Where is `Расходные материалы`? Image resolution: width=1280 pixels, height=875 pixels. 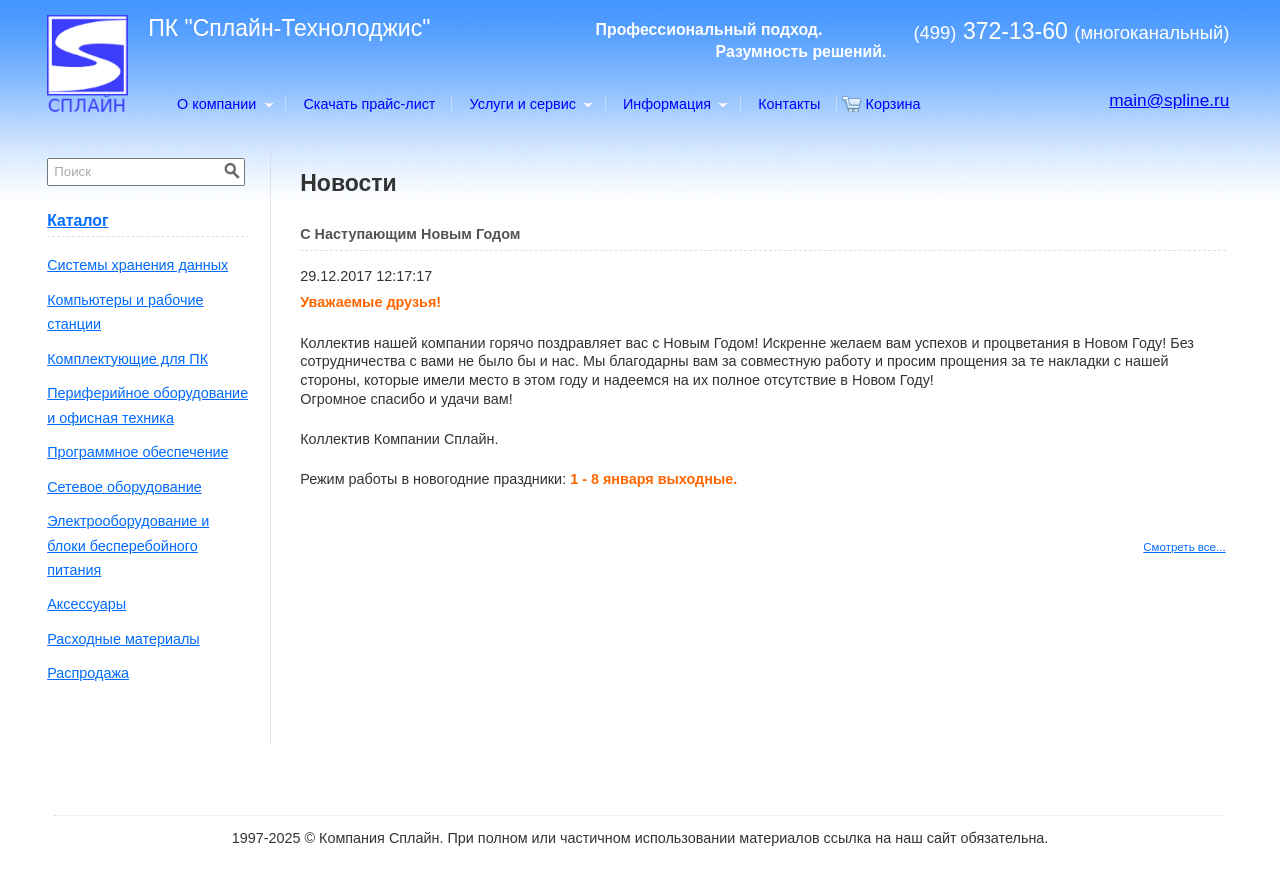
Расходные материалы is located at coordinates (123, 639).